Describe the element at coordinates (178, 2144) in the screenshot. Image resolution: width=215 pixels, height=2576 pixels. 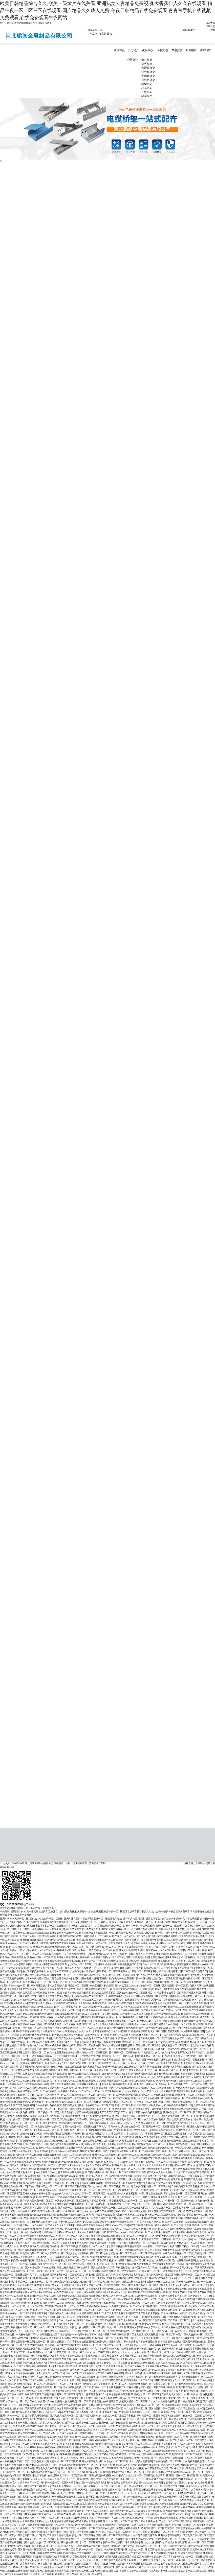
I see `亚洲欧洲国产综合国产` at that location.